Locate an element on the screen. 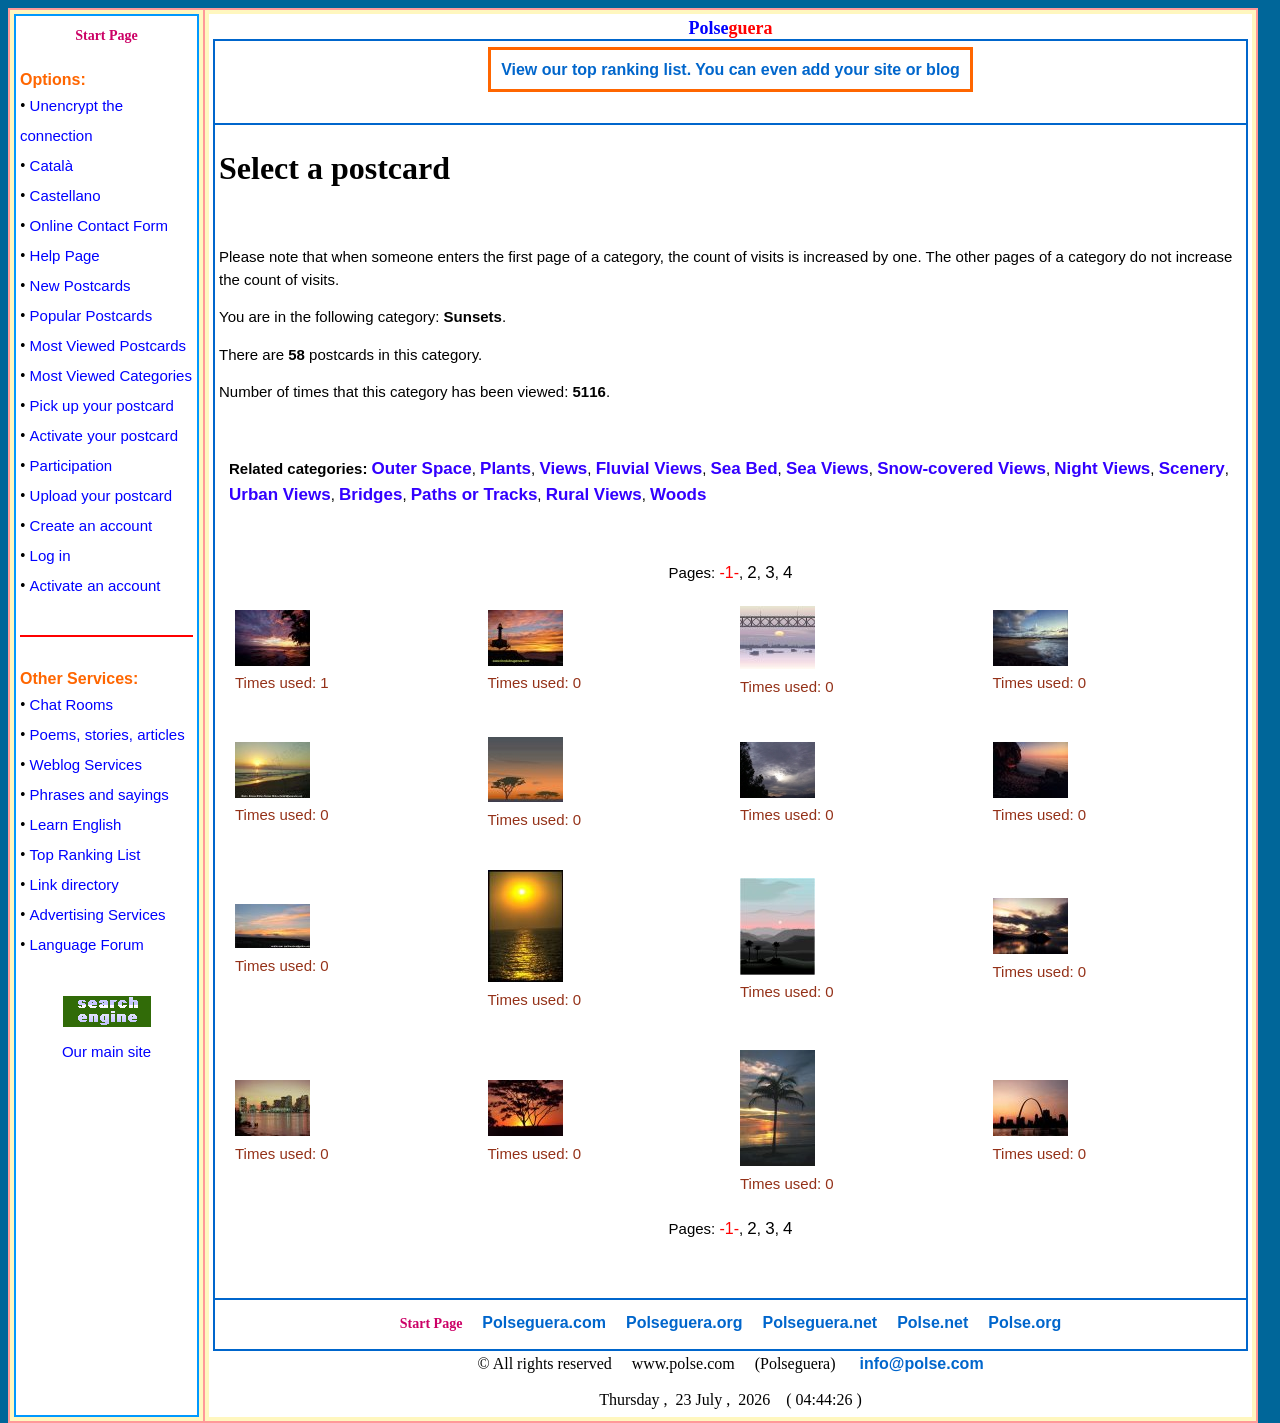  Create an account is located at coordinates (91, 525).